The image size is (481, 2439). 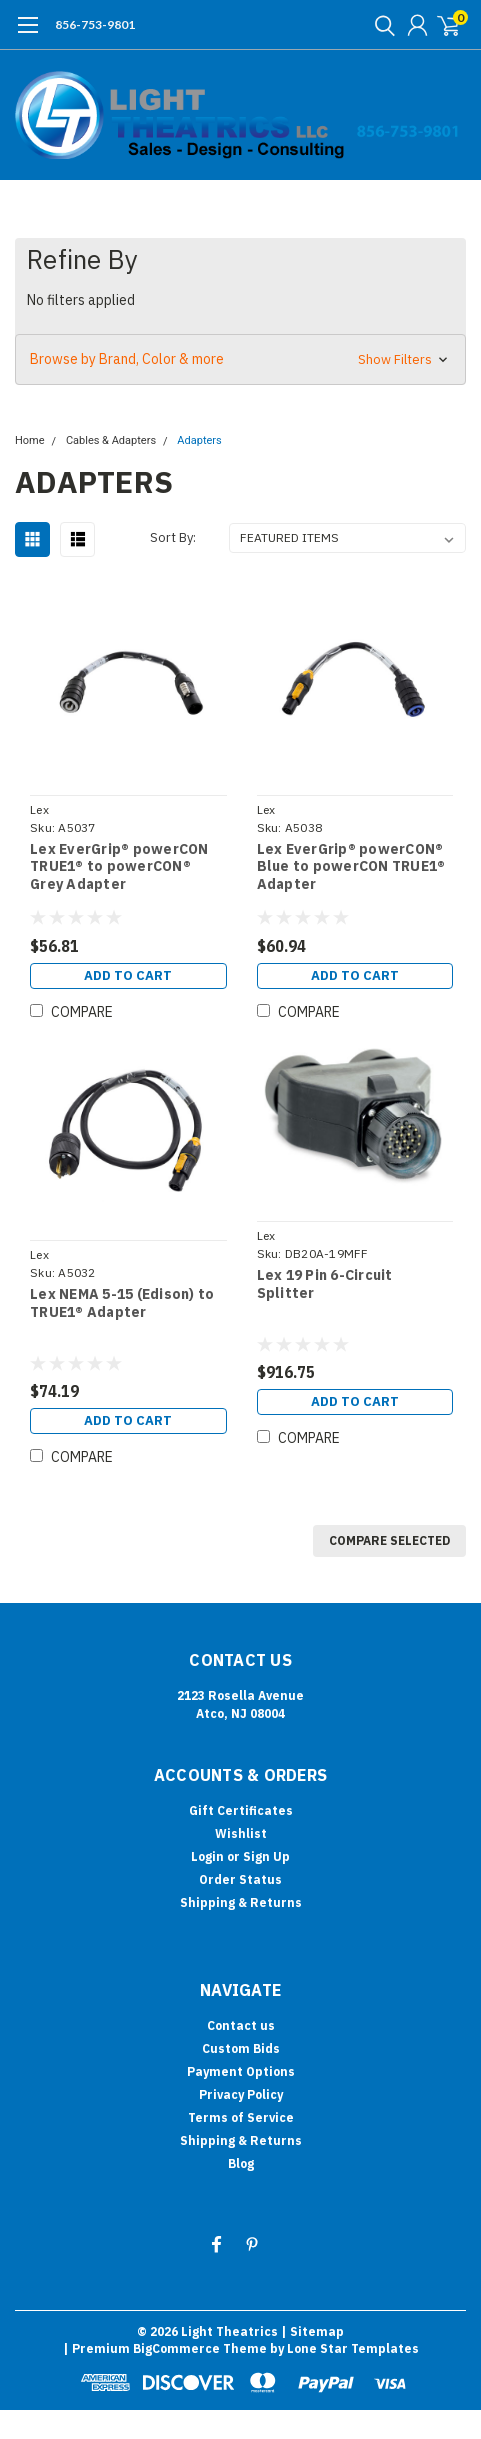 What do you see at coordinates (240, 1879) in the screenshot?
I see `Order Status` at bounding box center [240, 1879].